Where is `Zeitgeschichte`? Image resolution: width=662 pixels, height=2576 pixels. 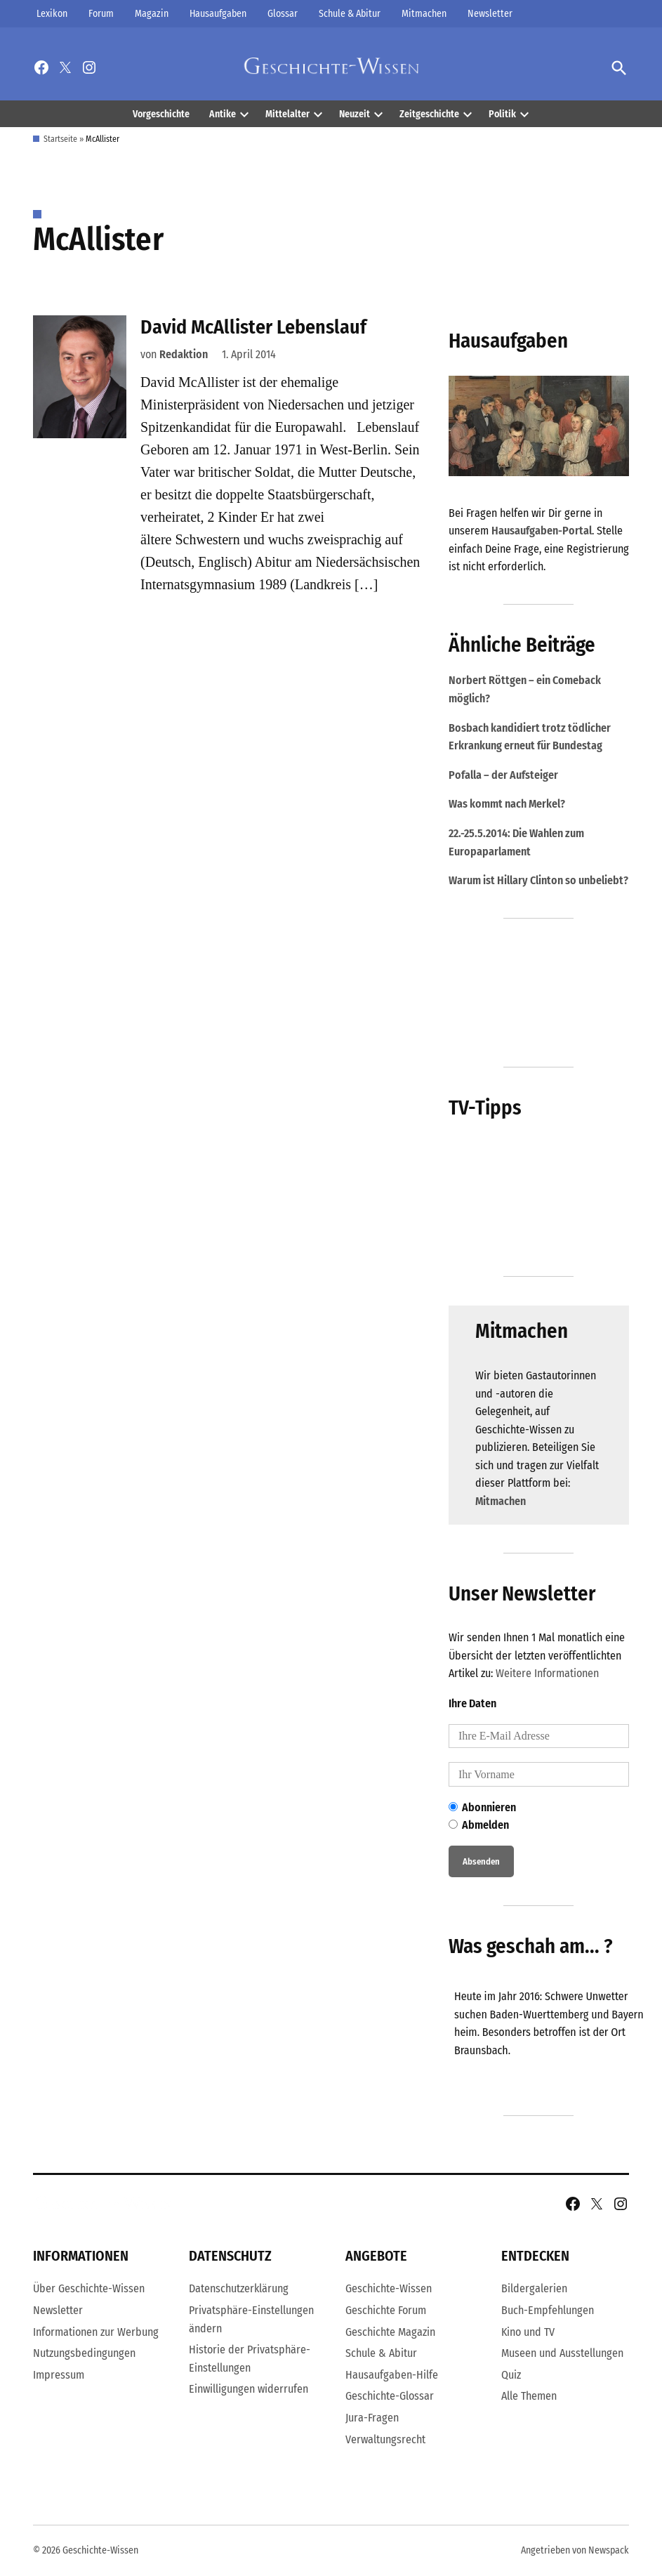 Zeitgeschichte is located at coordinates (429, 114).